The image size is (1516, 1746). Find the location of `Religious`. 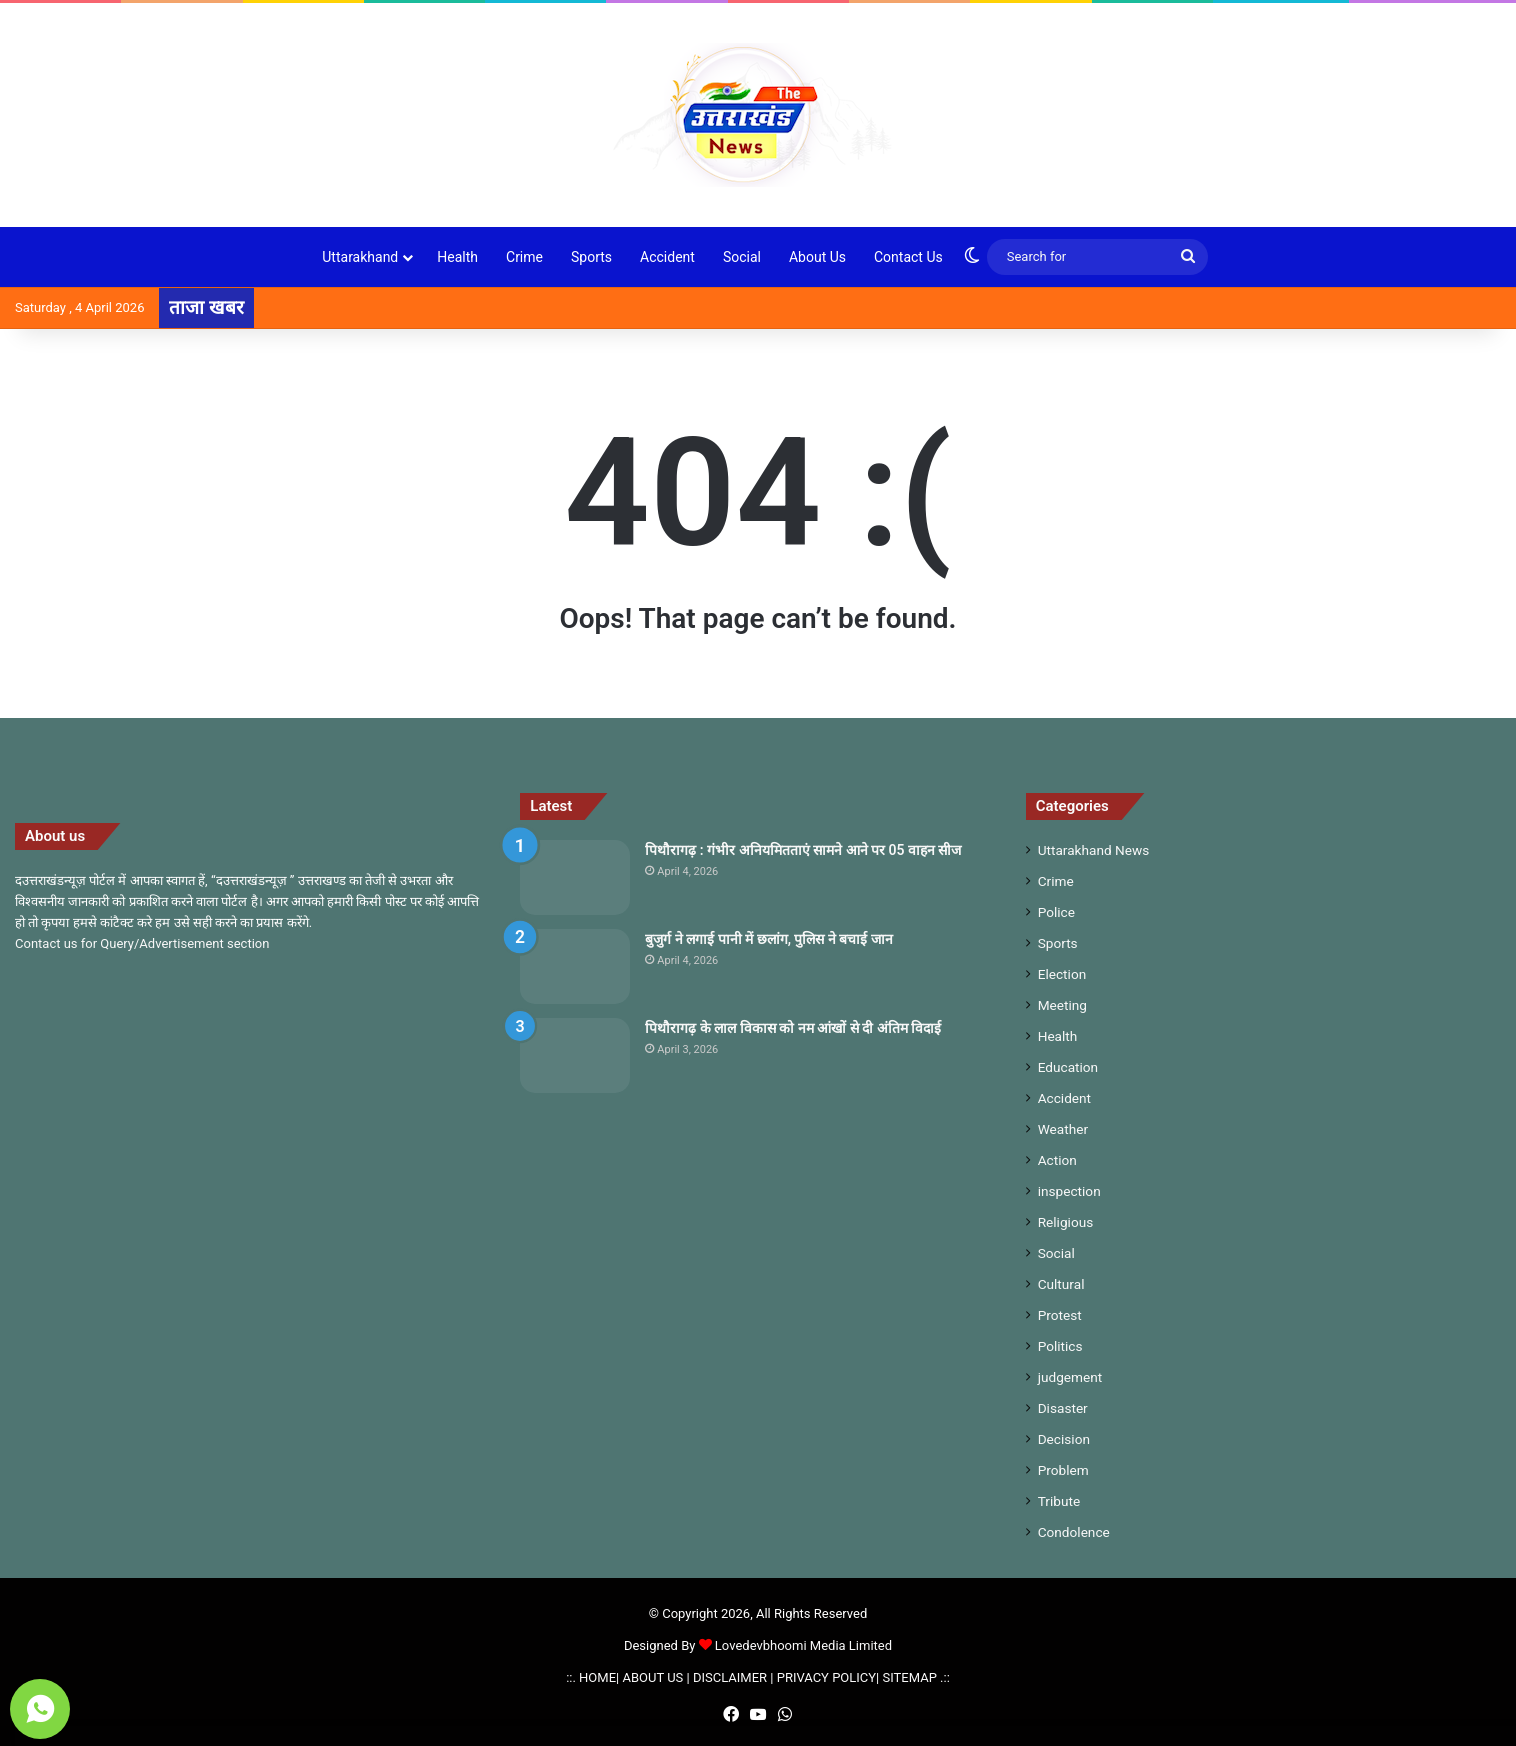

Religious is located at coordinates (1066, 1222).